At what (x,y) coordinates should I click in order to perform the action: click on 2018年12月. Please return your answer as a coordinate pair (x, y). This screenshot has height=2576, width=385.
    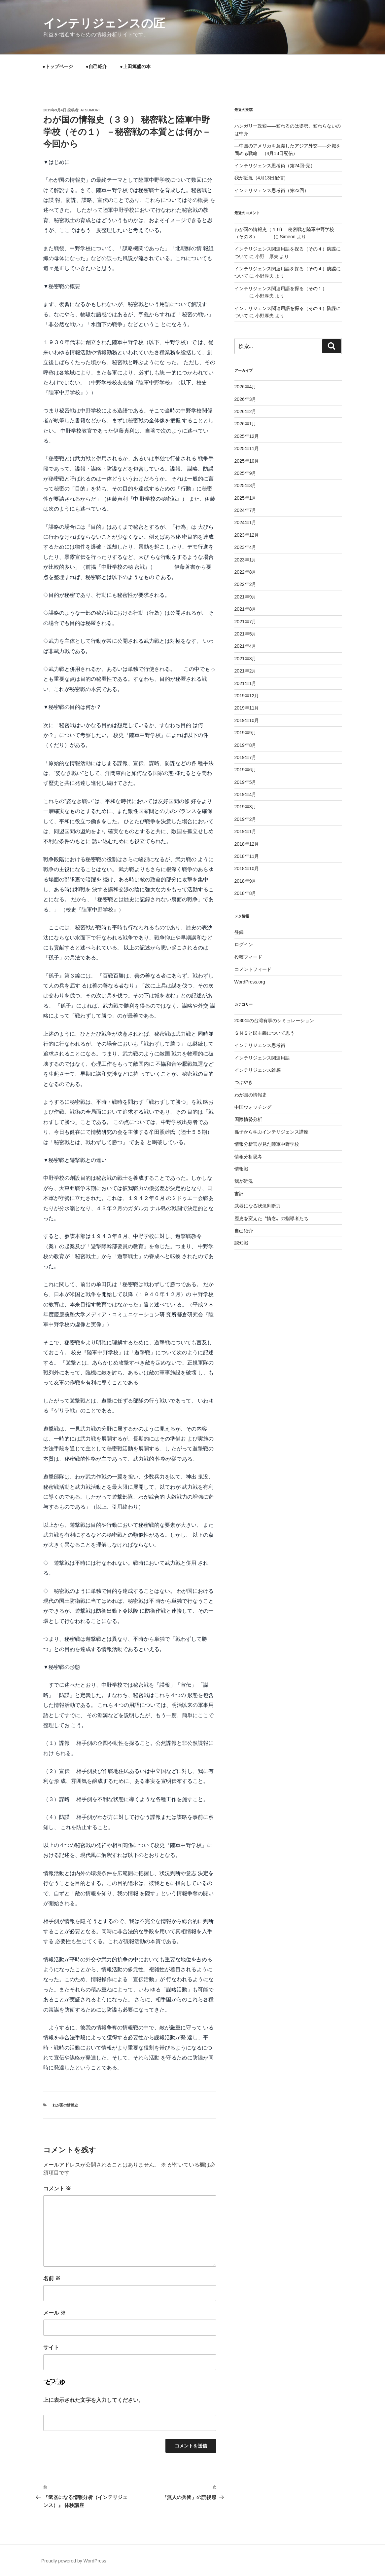
    Looking at the image, I should click on (246, 844).